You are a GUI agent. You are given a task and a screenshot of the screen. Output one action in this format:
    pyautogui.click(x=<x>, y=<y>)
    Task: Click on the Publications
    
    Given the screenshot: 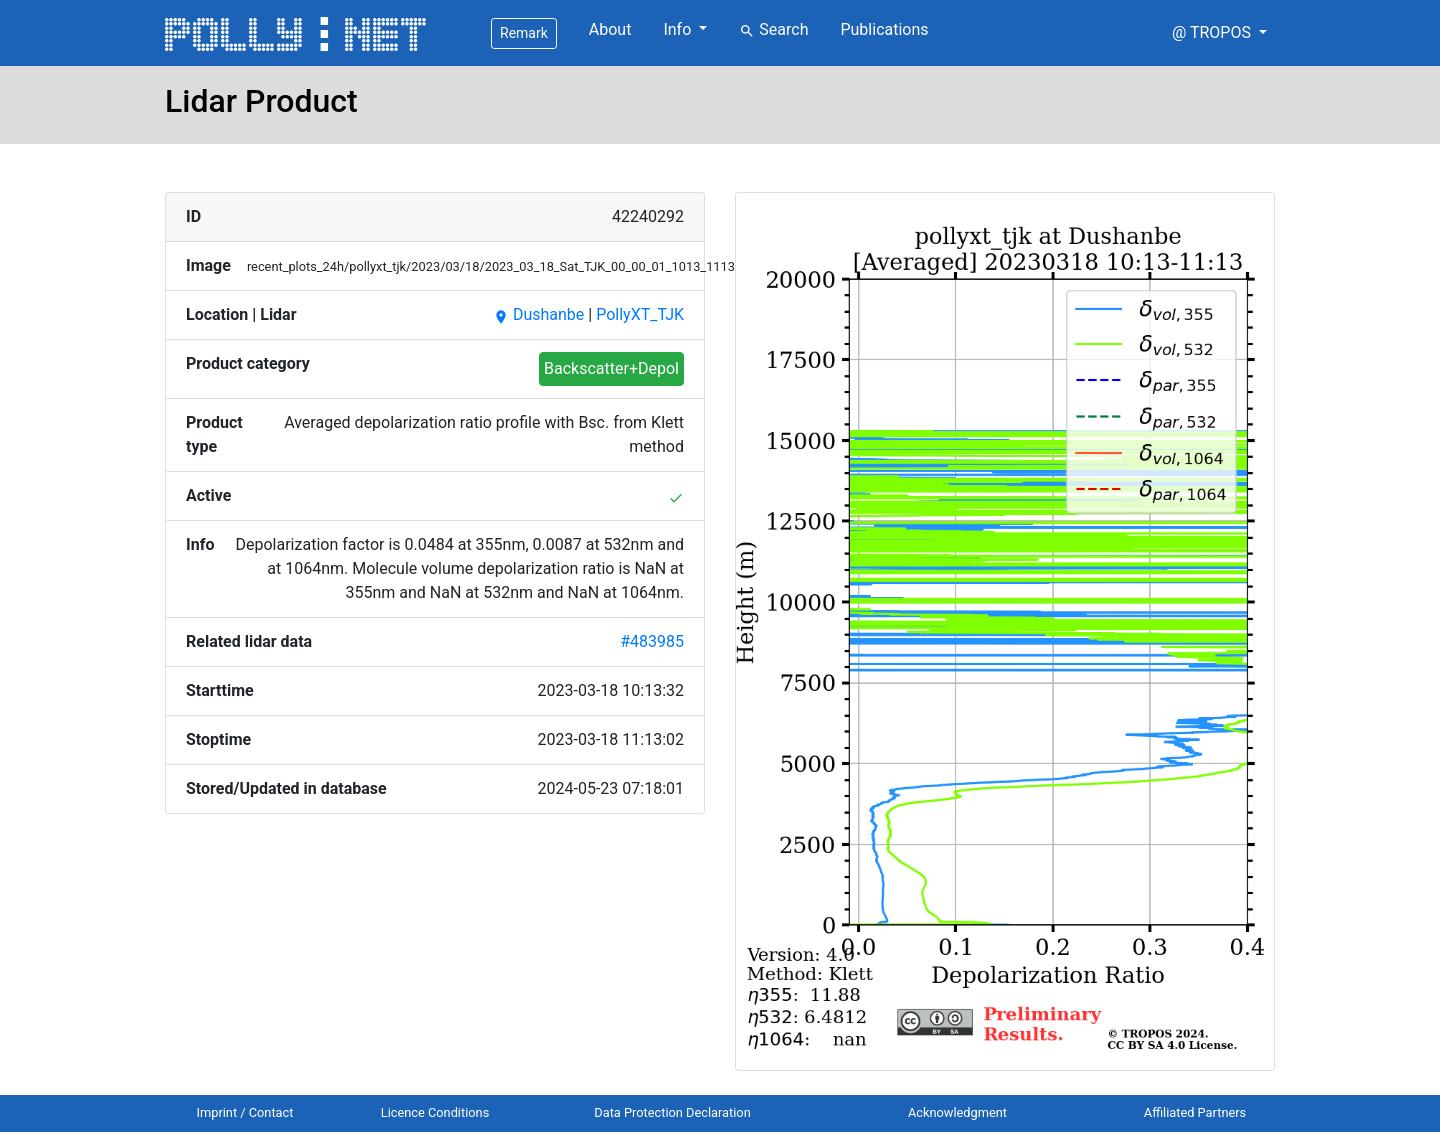 What is the action you would take?
    pyautogui.click(x=884, y=29)
    